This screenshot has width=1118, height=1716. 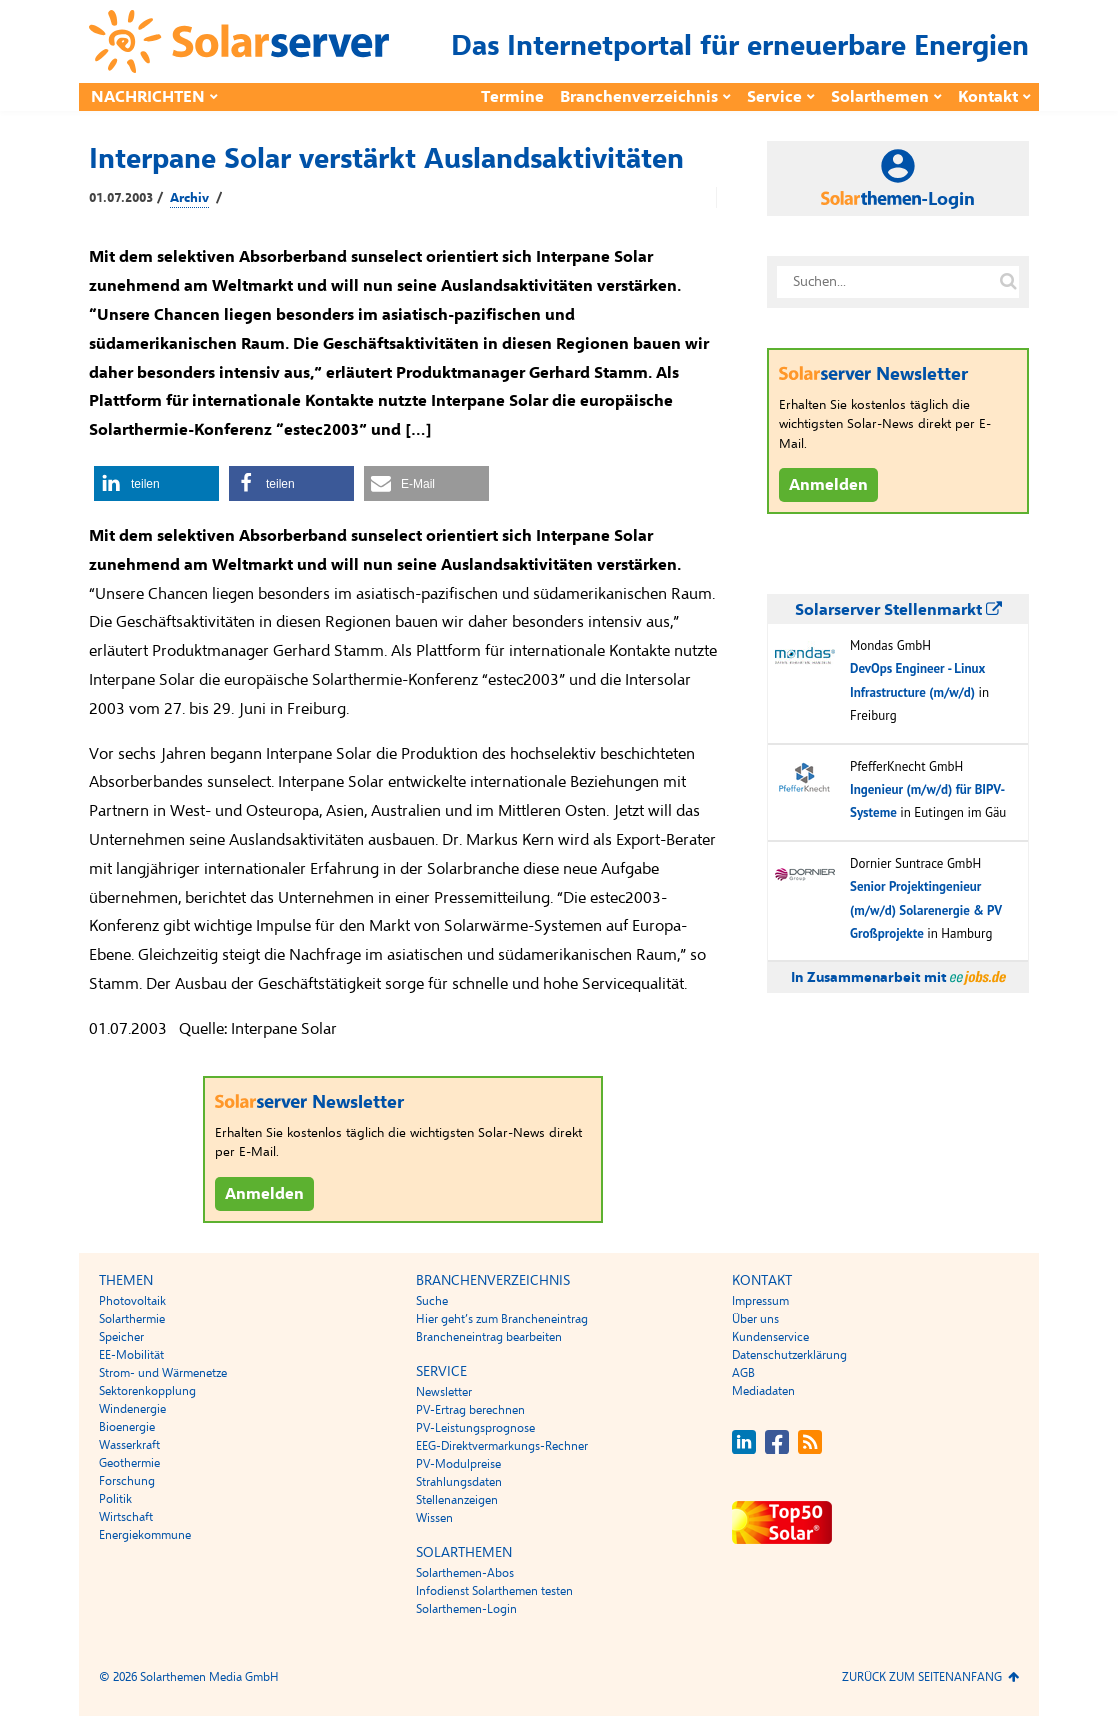 What do you see at coordinates (770, 1337) in the screenshot?
I see `Kundenservice` at bounding box center [770, 1337].